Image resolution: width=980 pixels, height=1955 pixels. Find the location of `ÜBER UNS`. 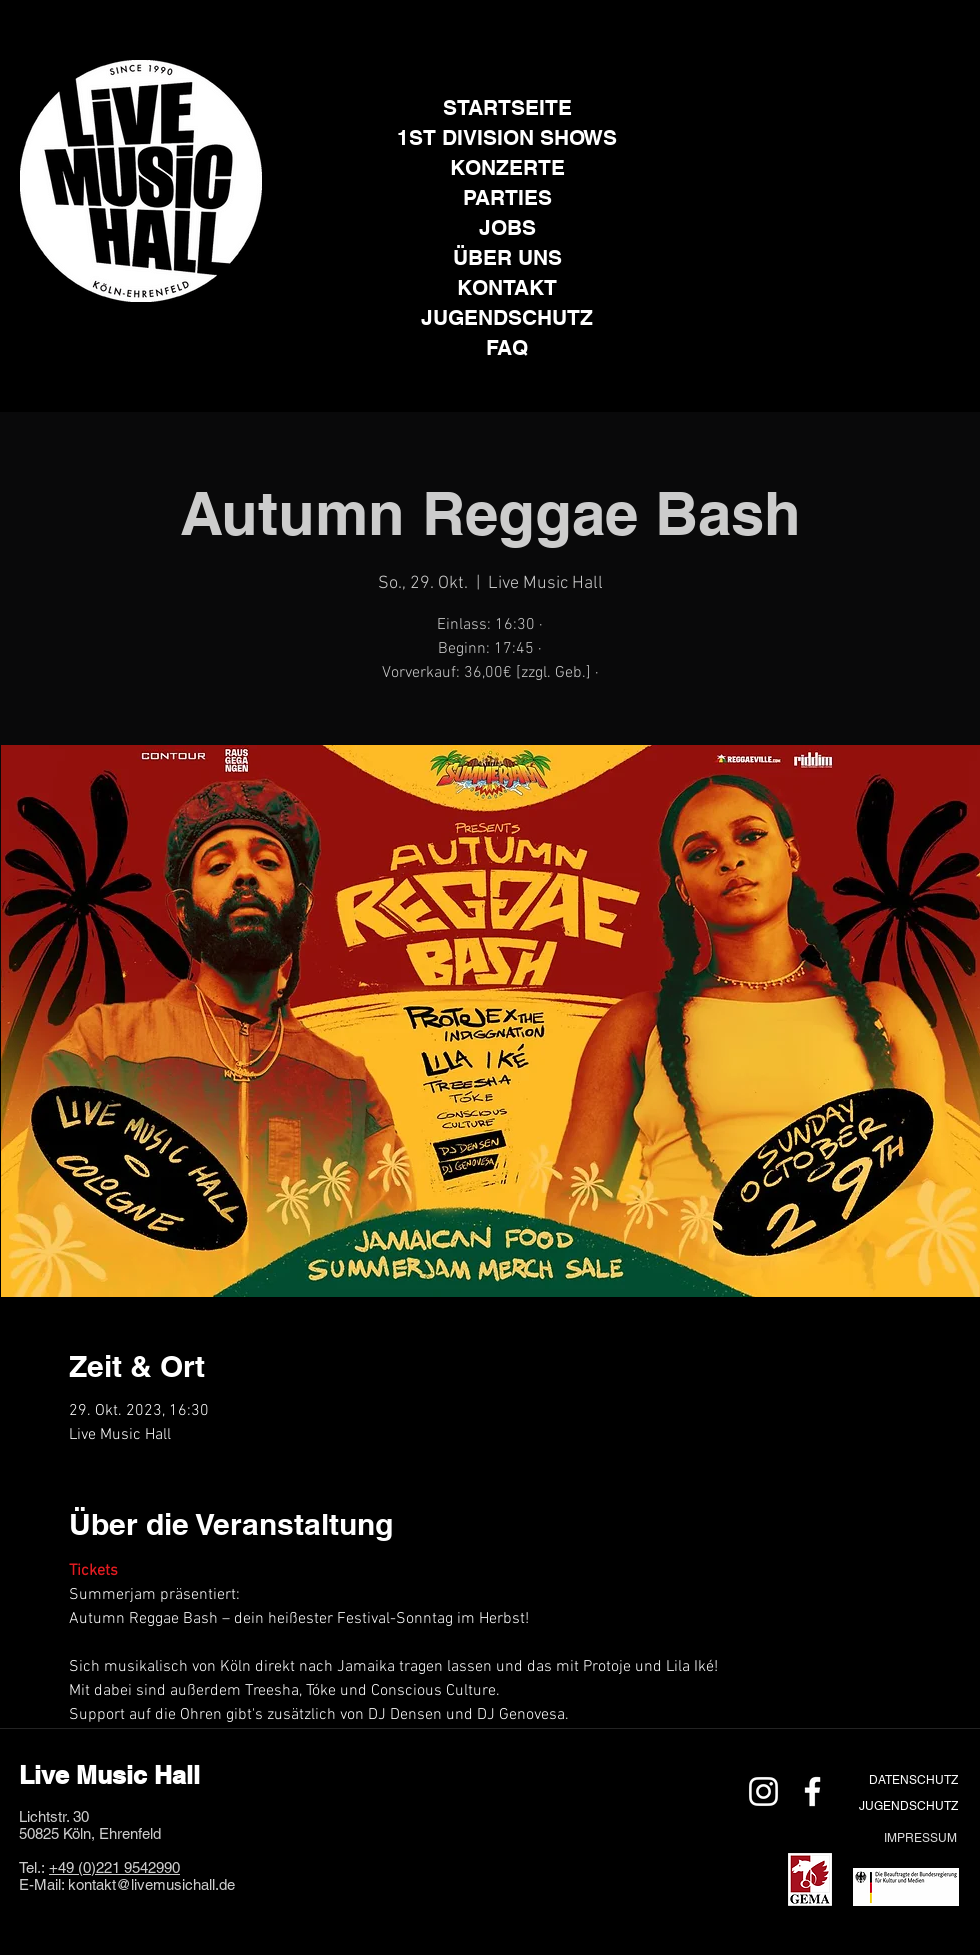

ÜBER UNS is located at coordinates (507, 257).